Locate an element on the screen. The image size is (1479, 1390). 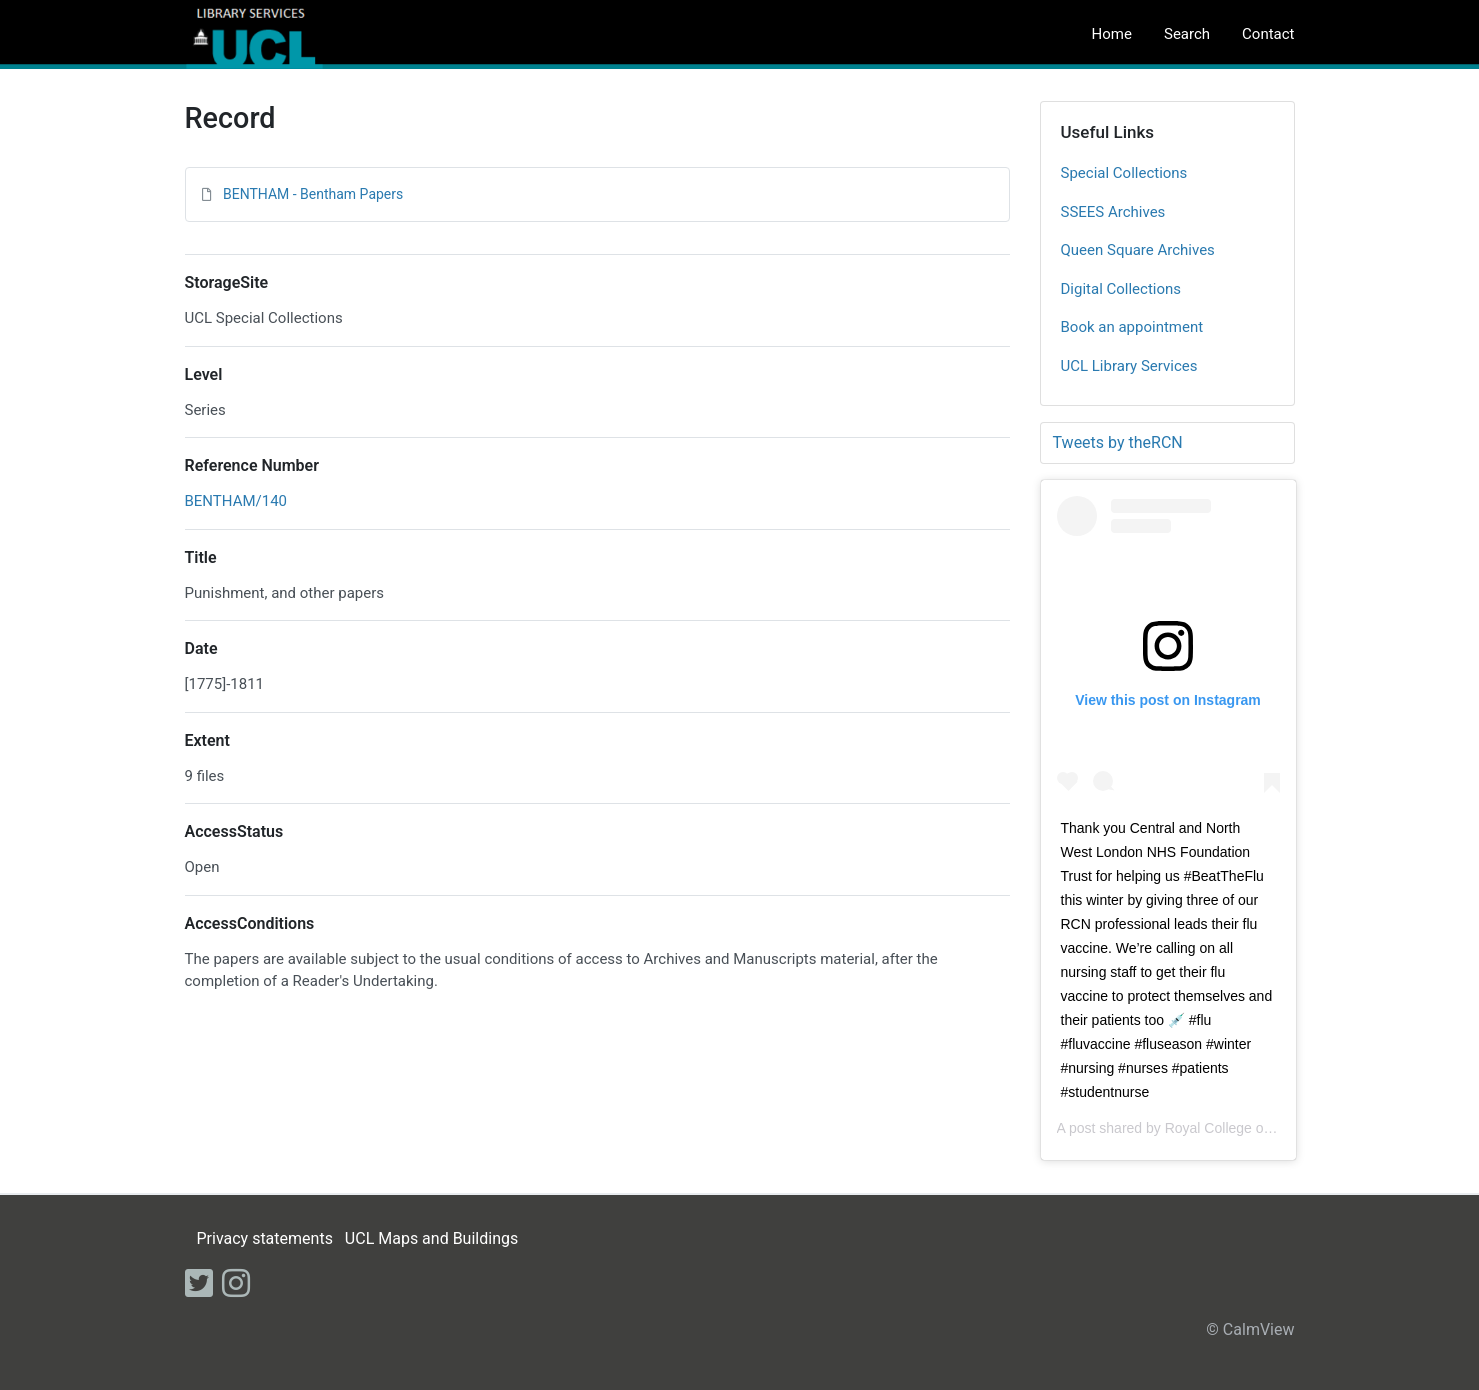
Book an appointment is located at coordinates (1132, 327).